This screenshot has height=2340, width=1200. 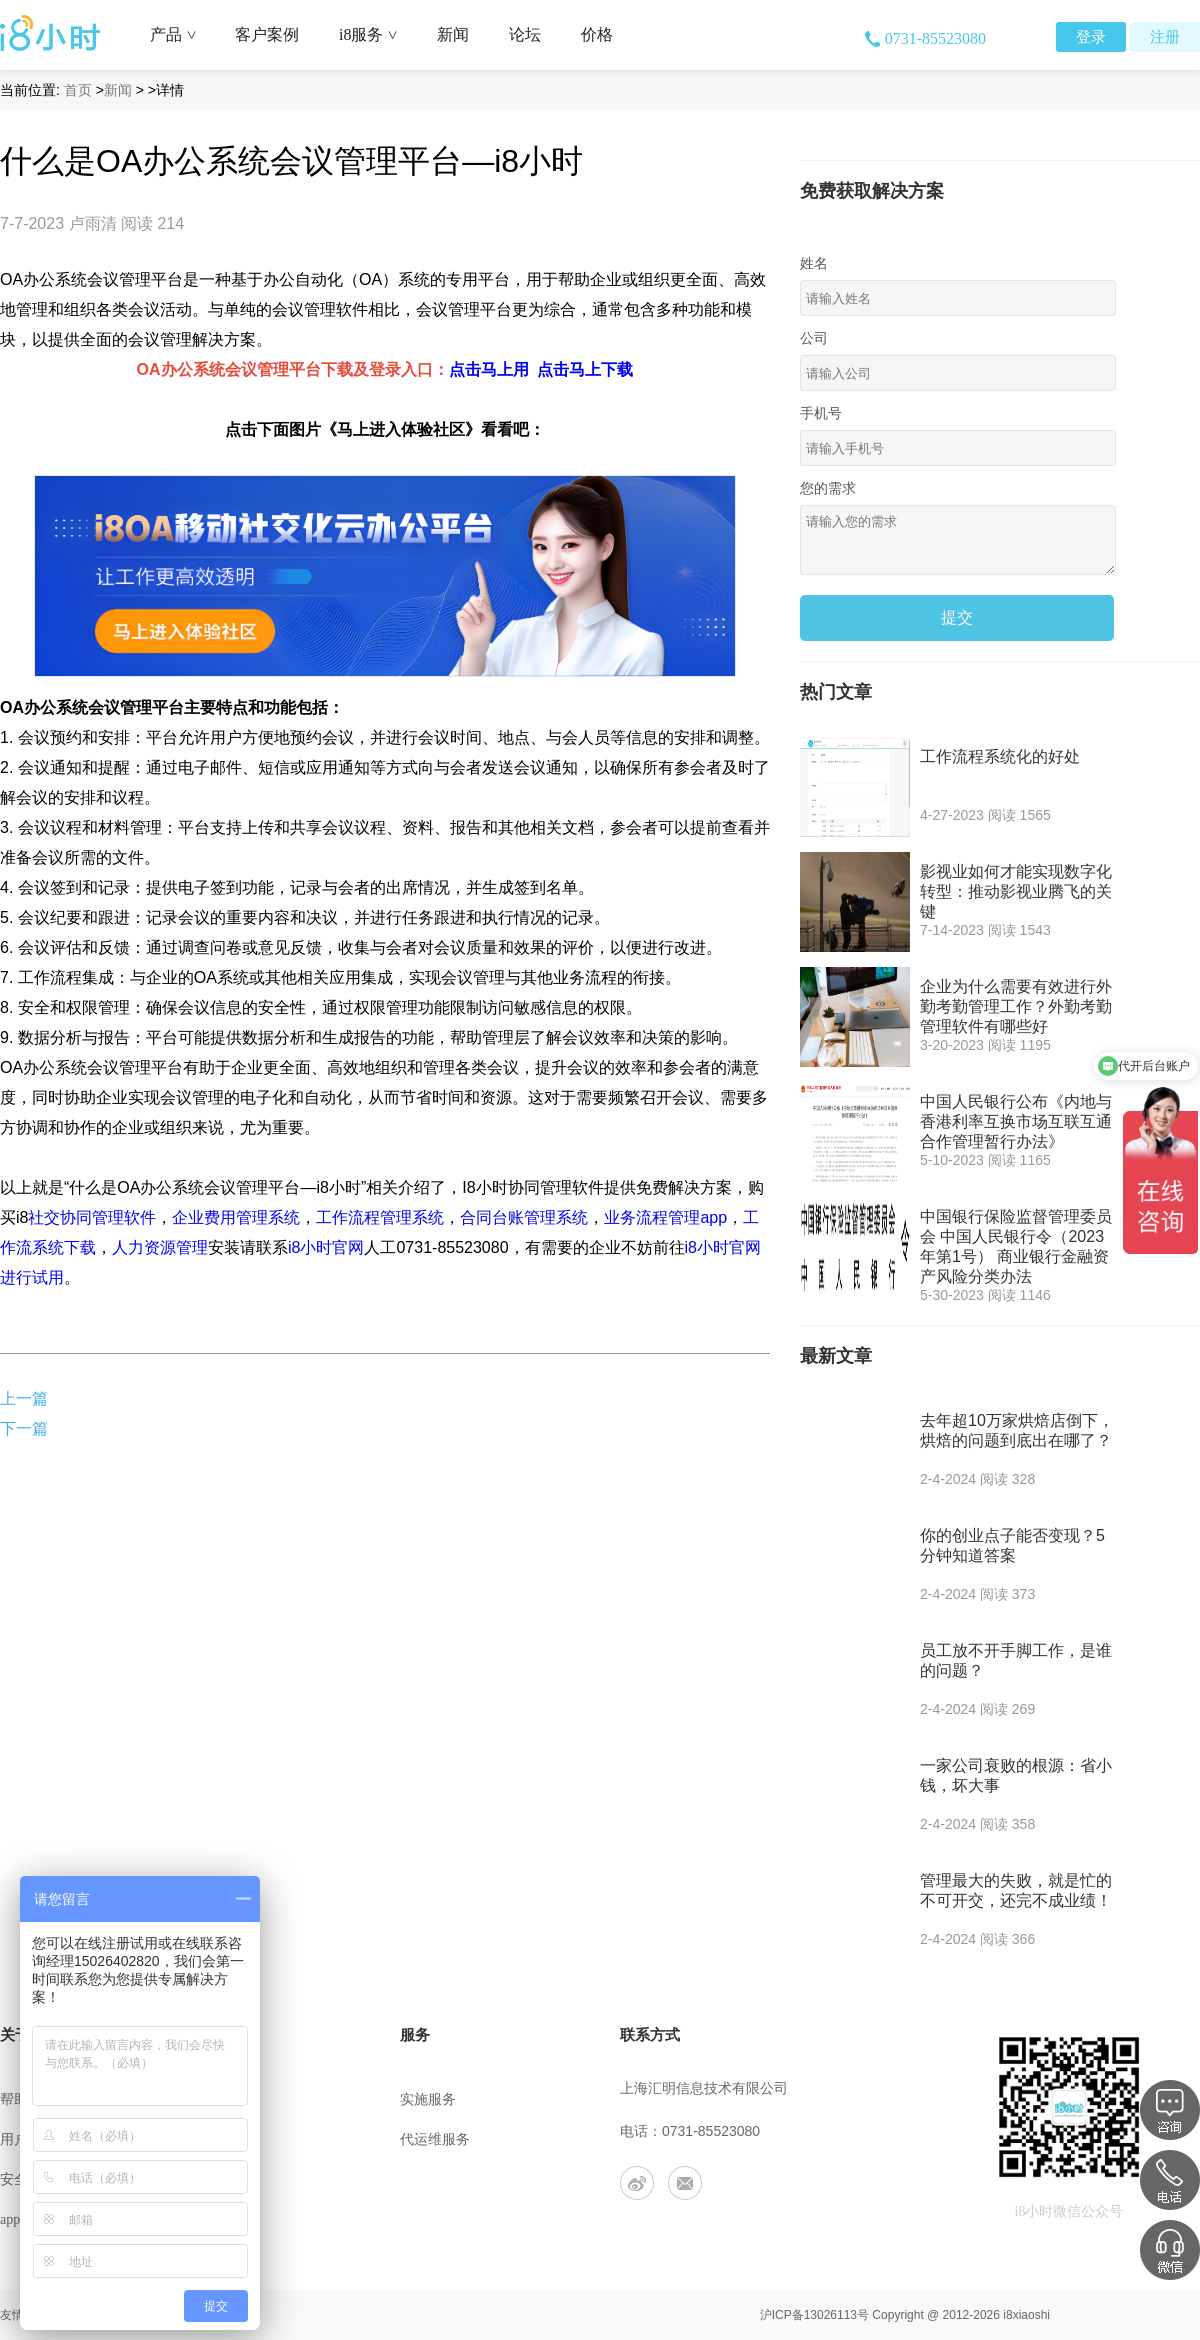 What do you see at coordinates (1091, 37) in the screenshot?
I see `登录` at bounding box center [1091, 37].